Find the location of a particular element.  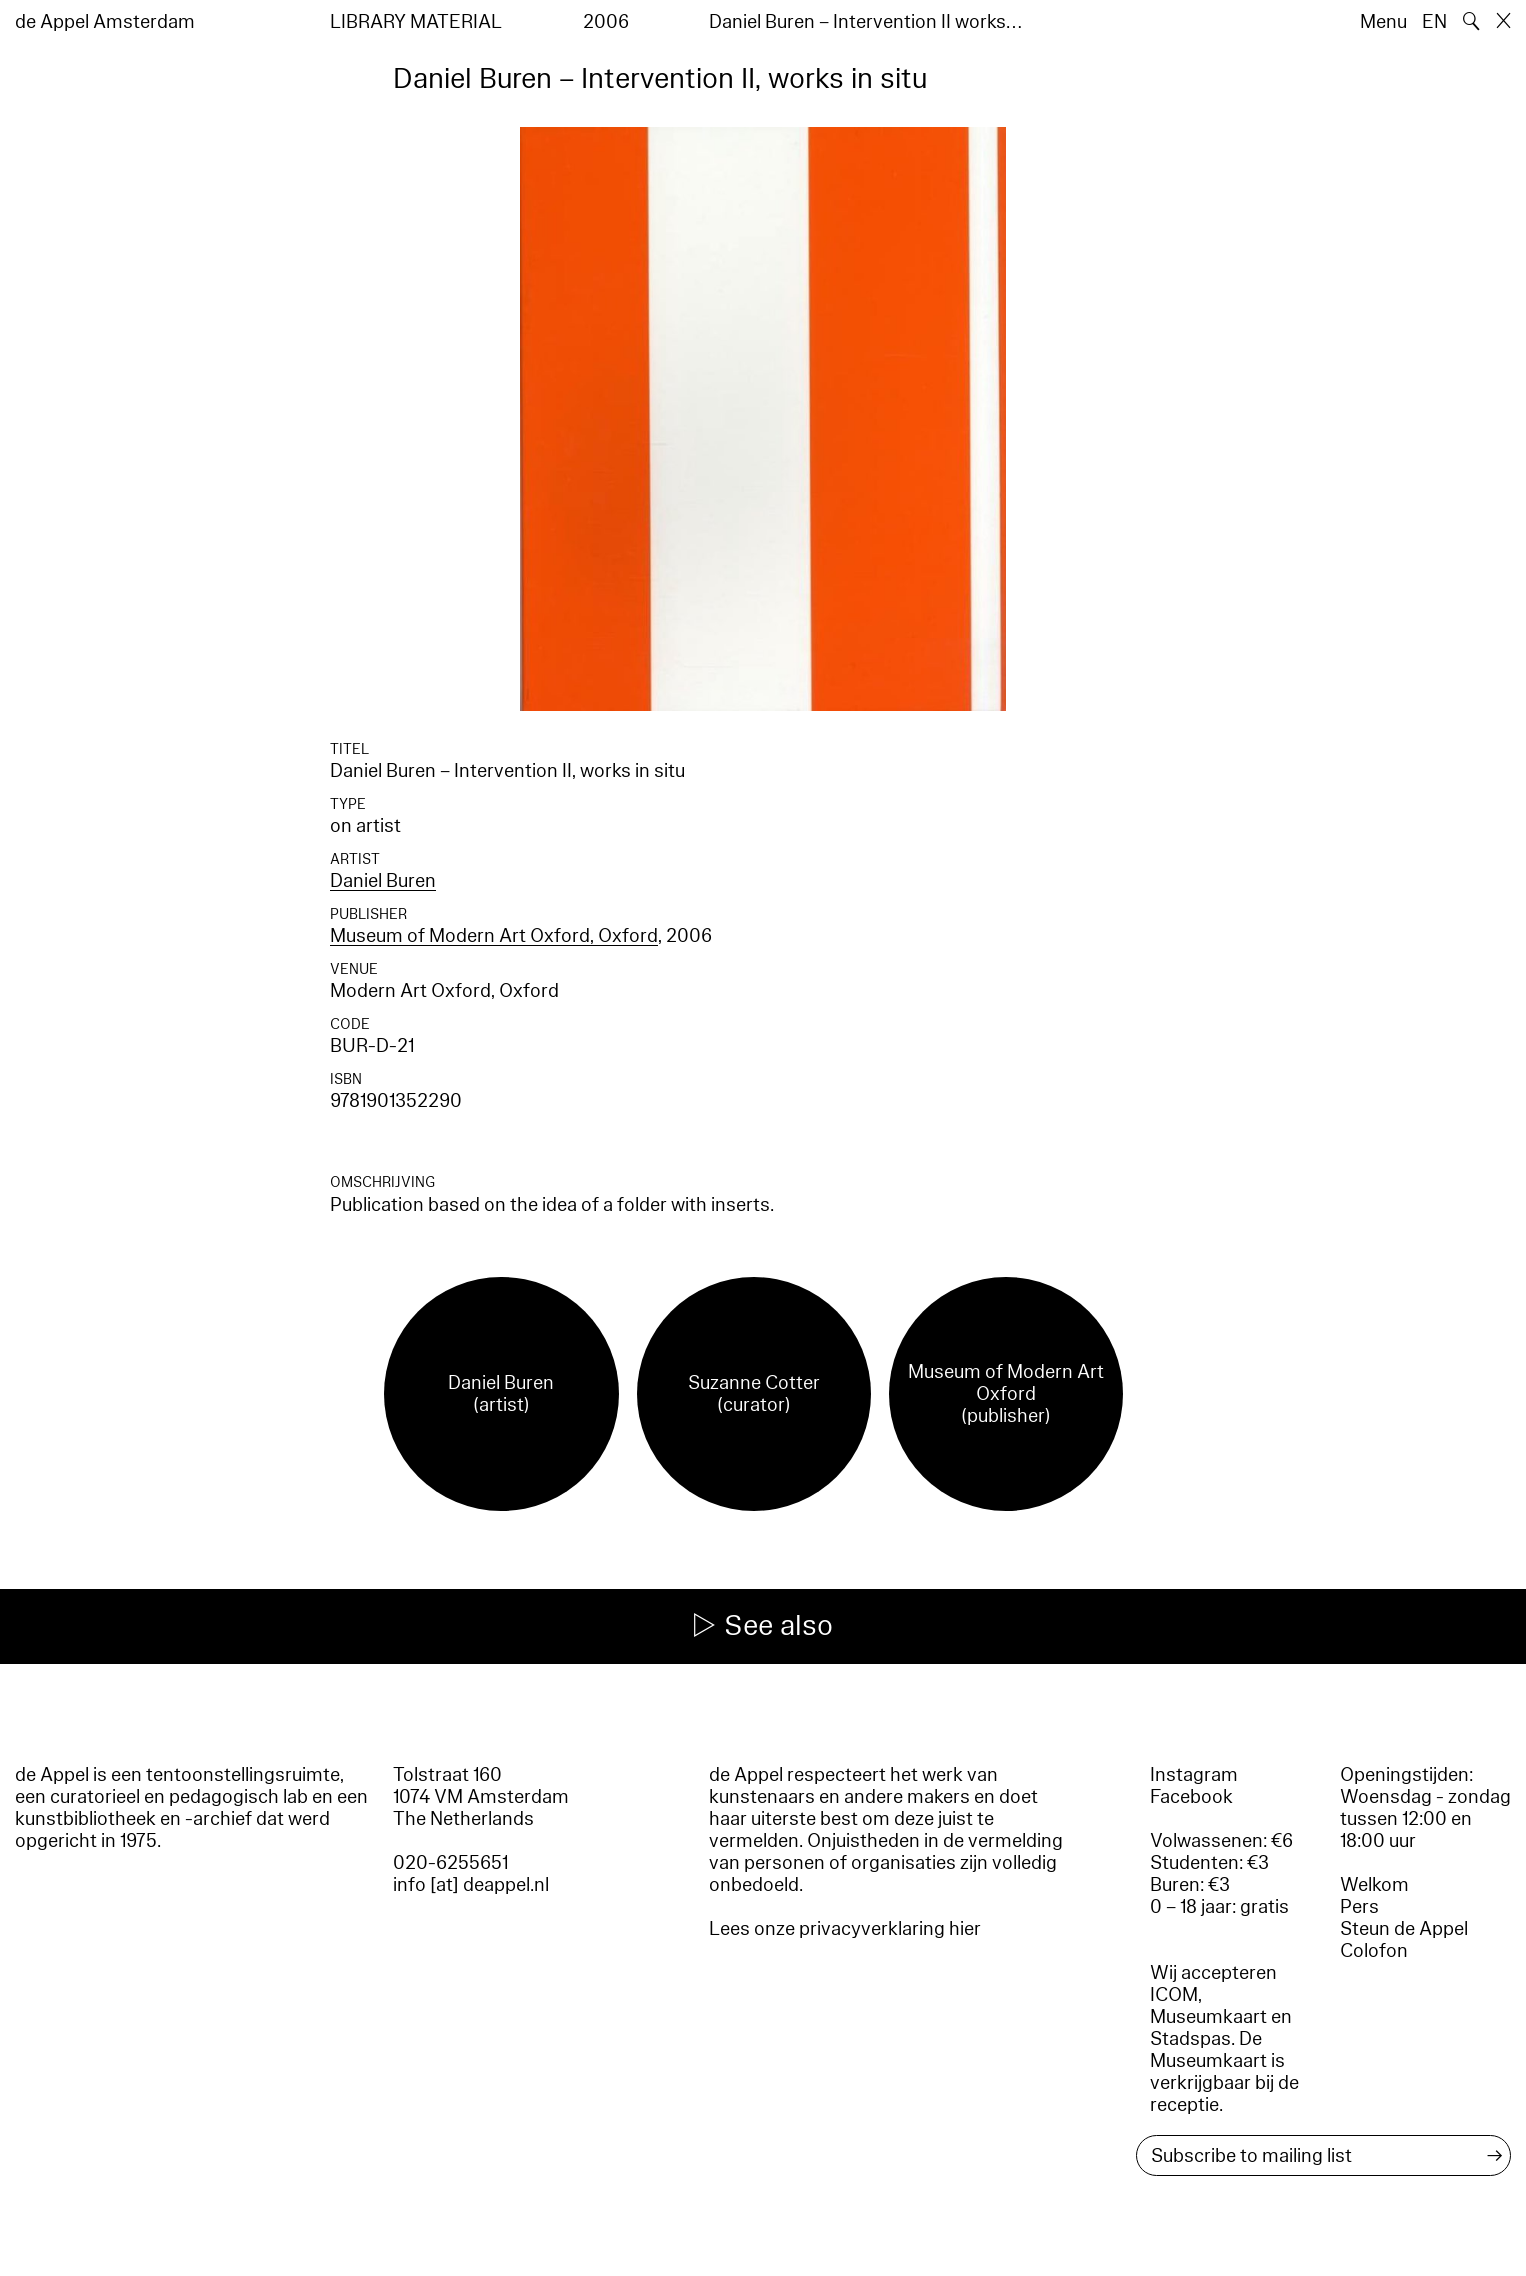

EN is located at coordinates (1434, 22).